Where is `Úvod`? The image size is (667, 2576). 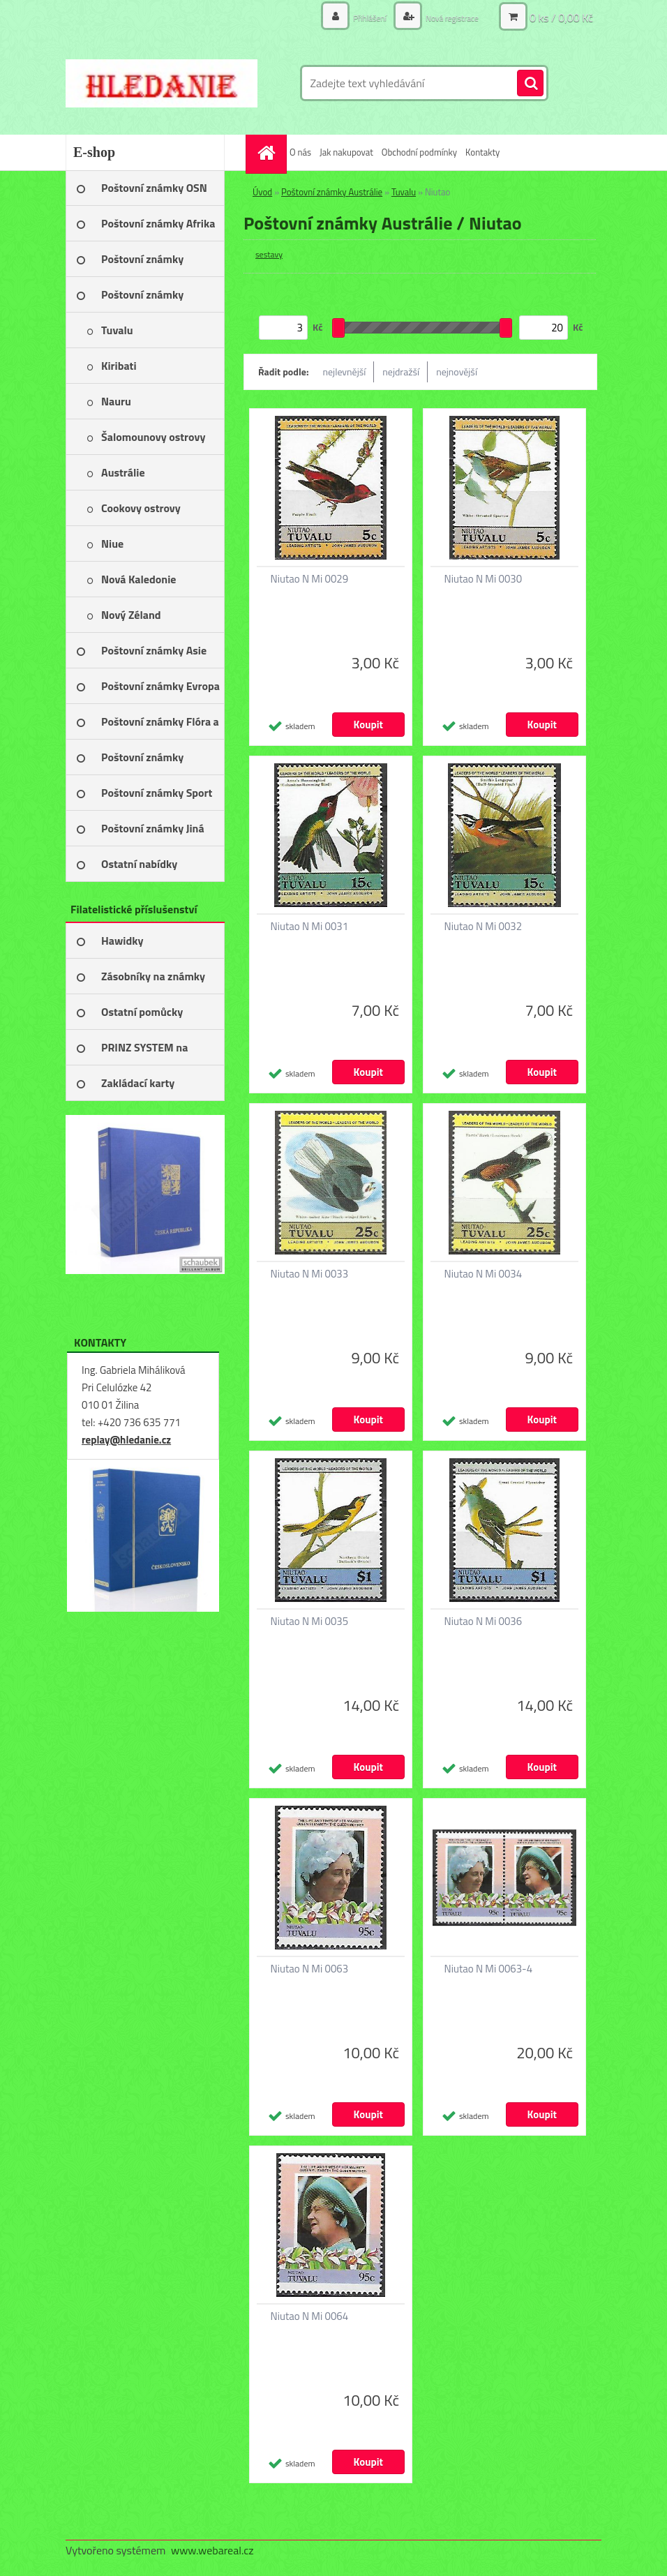
Úvod is located at coordinates (262, 192).